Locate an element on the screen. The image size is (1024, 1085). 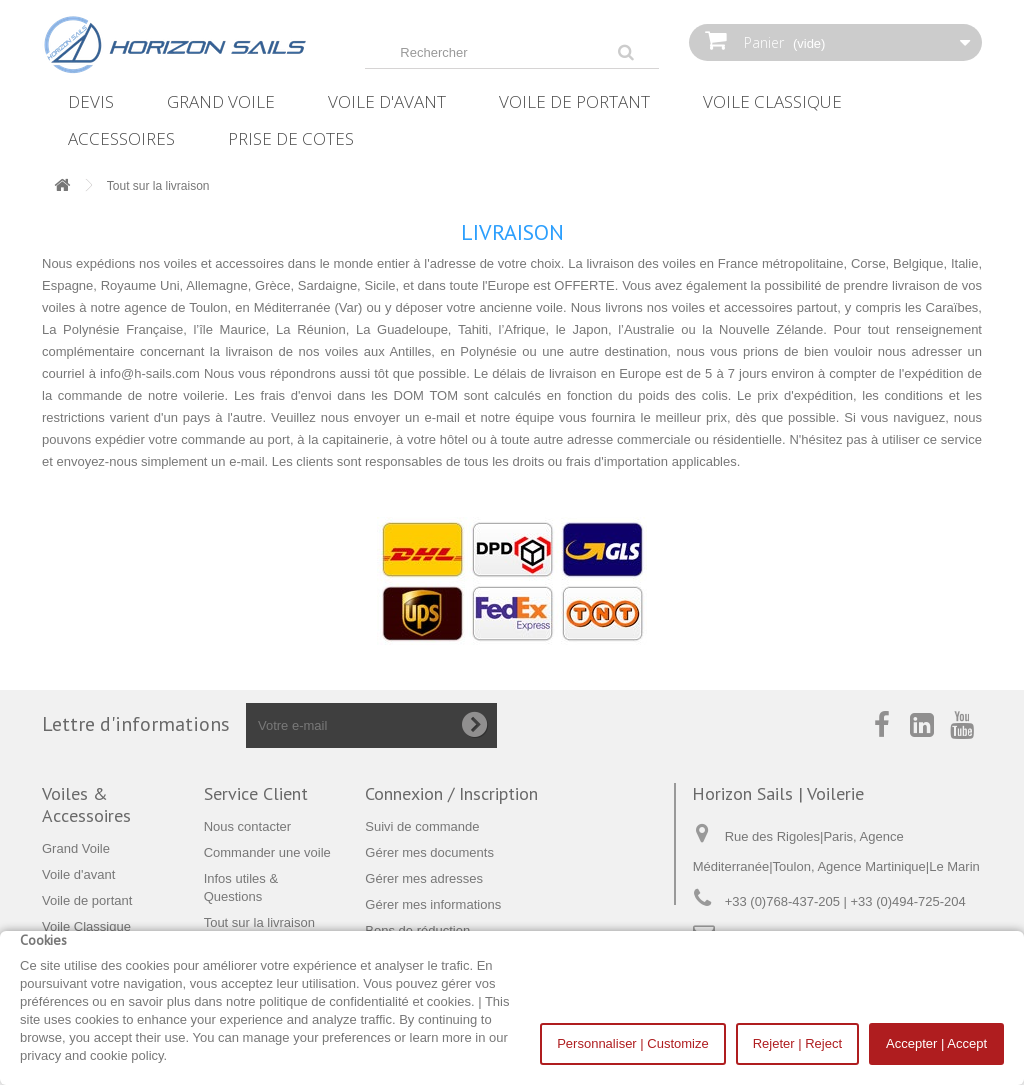
Personnaliser | Customize is located at coordinates (633, 1043).